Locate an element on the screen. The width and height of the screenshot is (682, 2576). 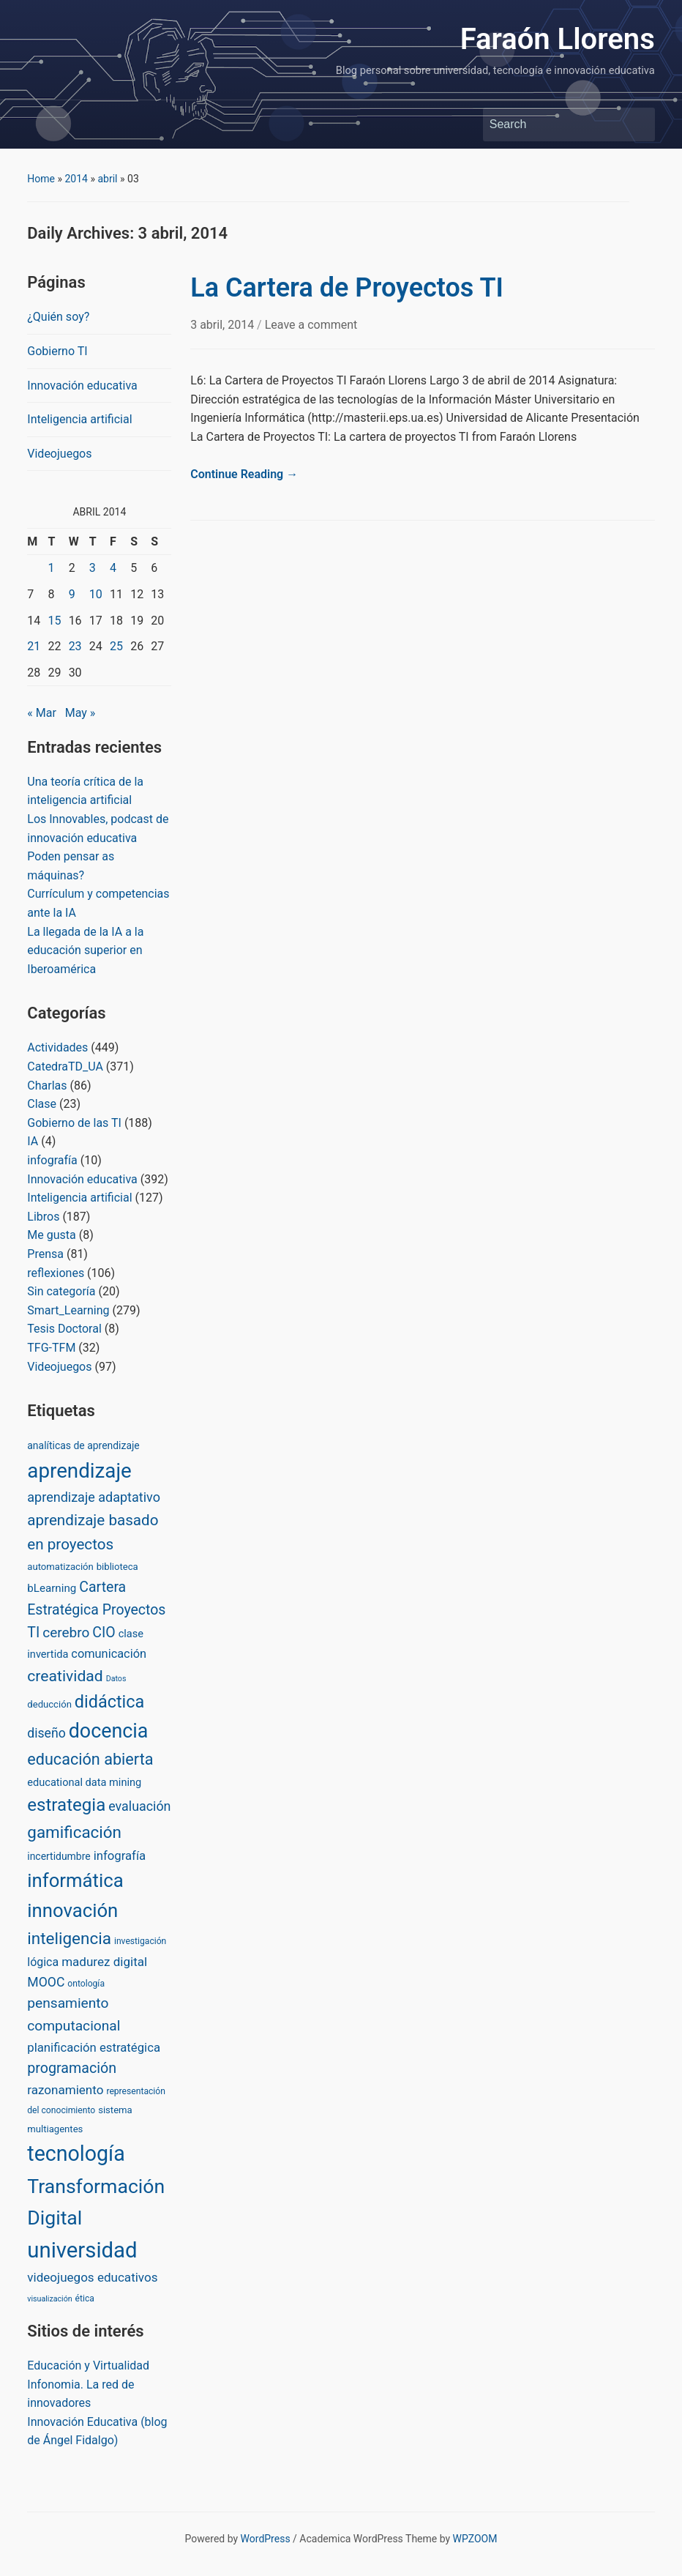
lógica [lógica (8 items)] is located at coordinates (43, 1962).